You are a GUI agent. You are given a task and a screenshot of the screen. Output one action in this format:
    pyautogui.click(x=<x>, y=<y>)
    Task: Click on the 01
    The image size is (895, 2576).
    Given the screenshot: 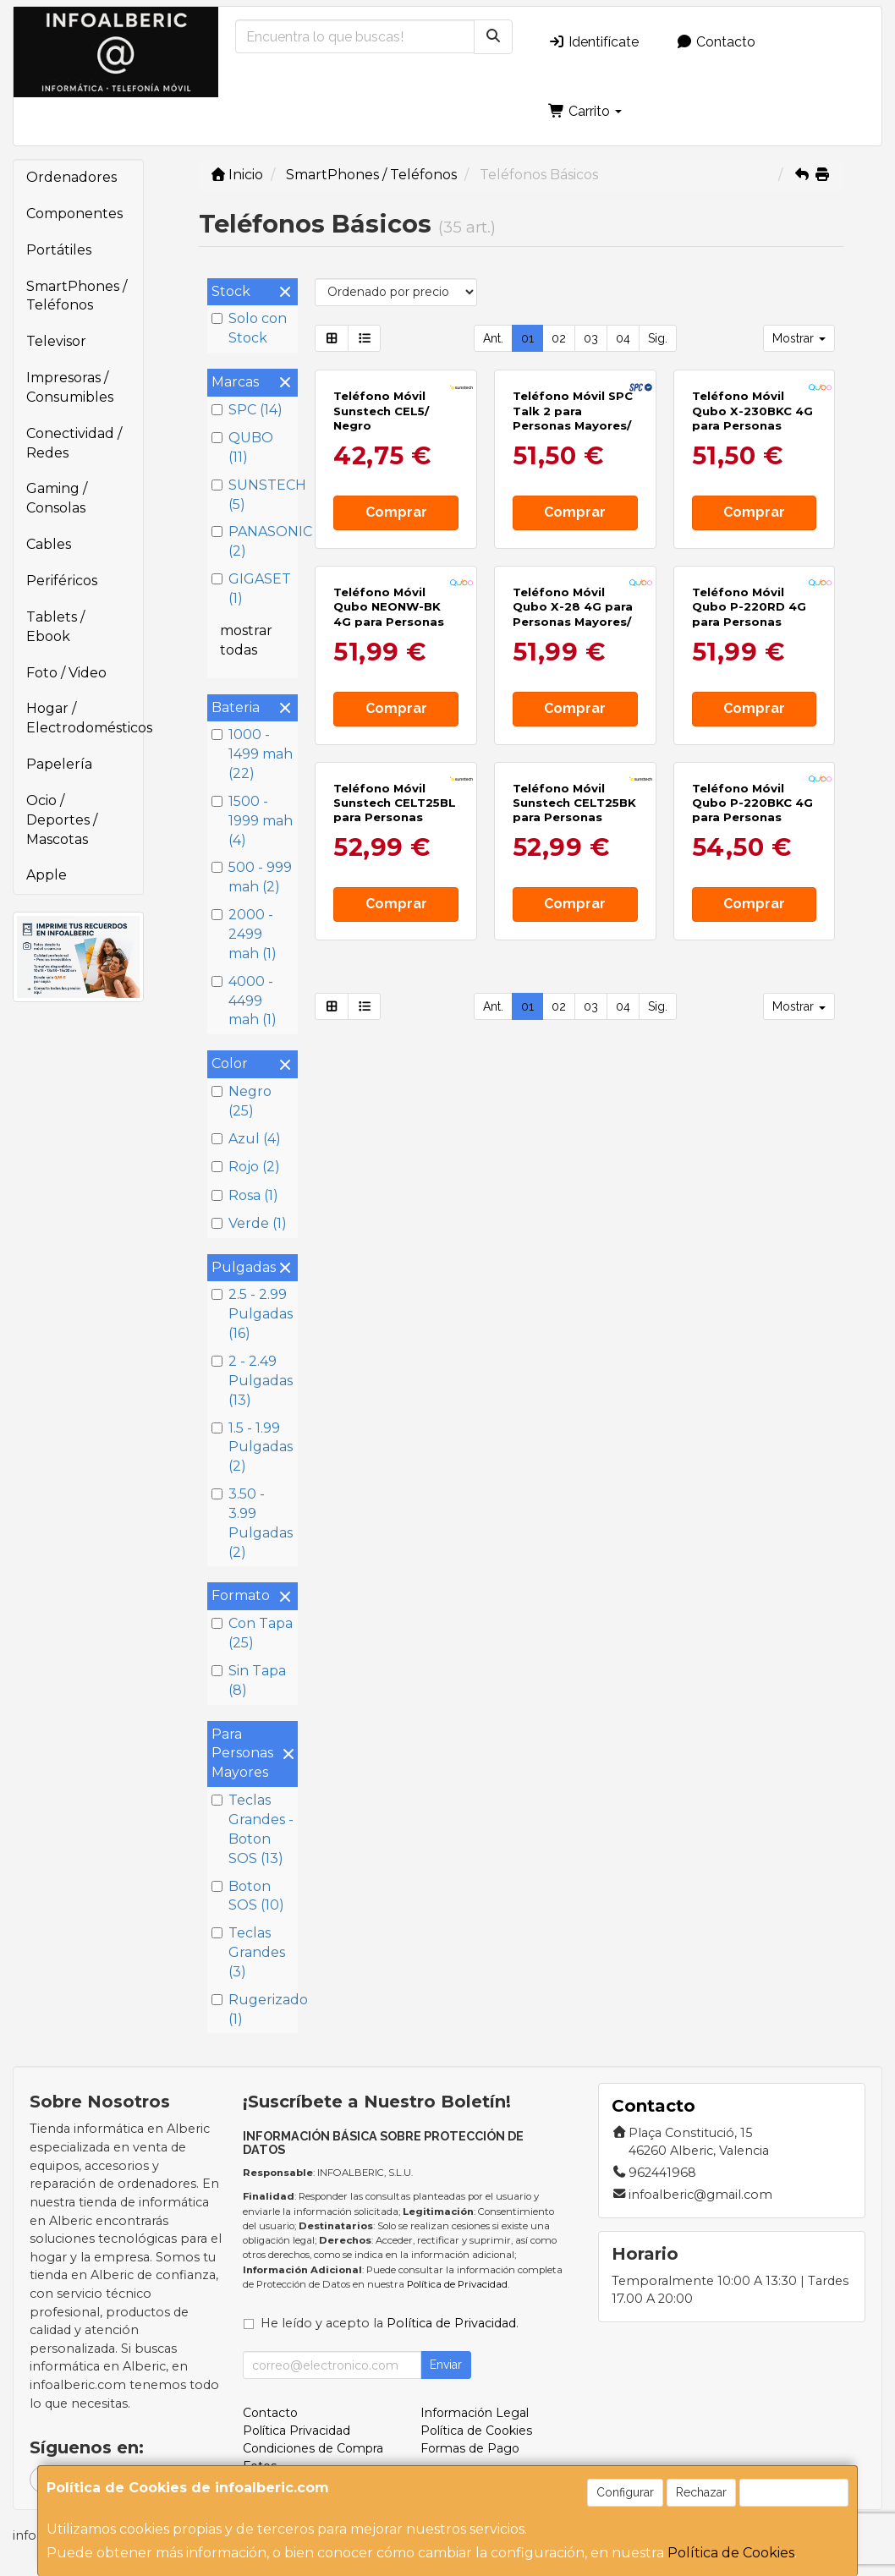 What is the action you would take?
    pyautogui.click(x=527, y=338)
    